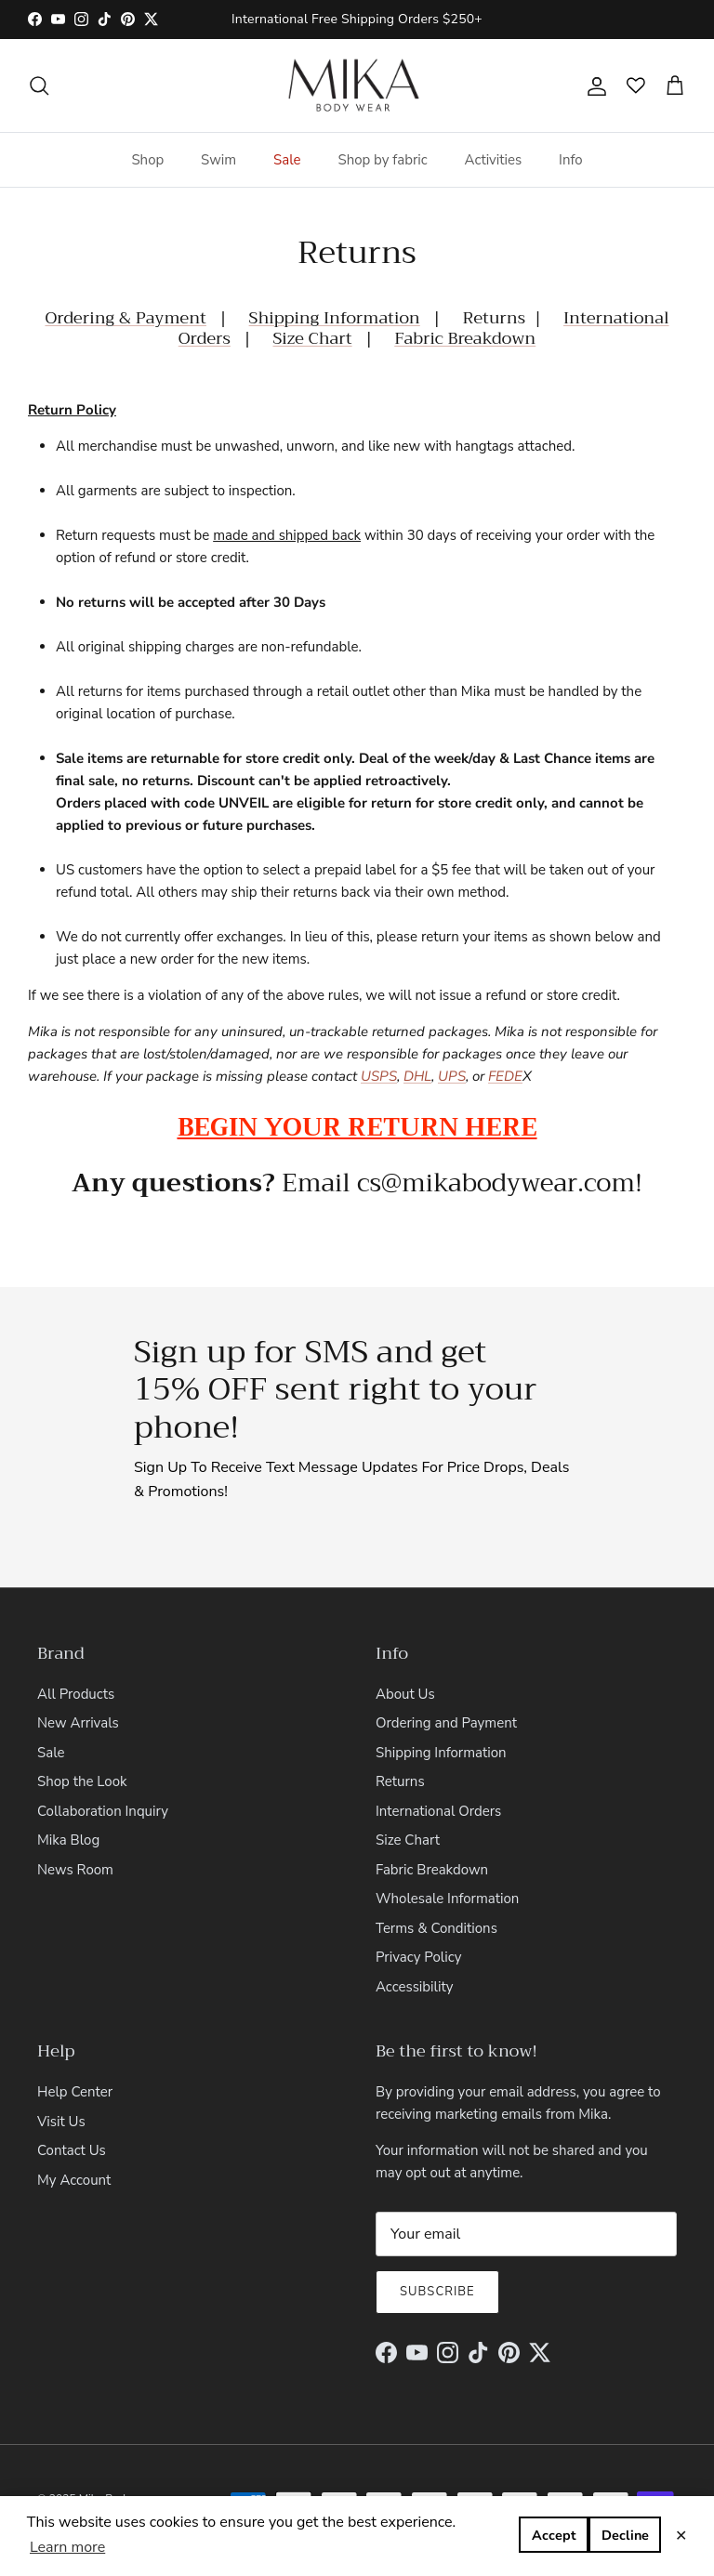 The height and width of the screenshot is (2576, 714). What do you see at coordinates (445, 1861) in the screenshot?
I see `Wholesale Information` at bounding box center [445, 1861].